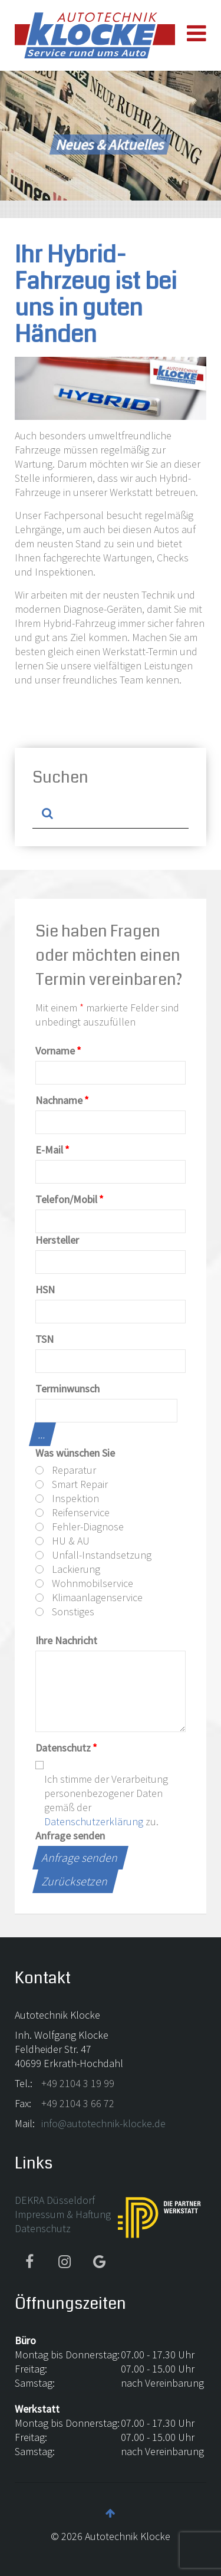 The image size is (221, 2576). I want to click on Was wünschen Sie, so click(75, 1453).